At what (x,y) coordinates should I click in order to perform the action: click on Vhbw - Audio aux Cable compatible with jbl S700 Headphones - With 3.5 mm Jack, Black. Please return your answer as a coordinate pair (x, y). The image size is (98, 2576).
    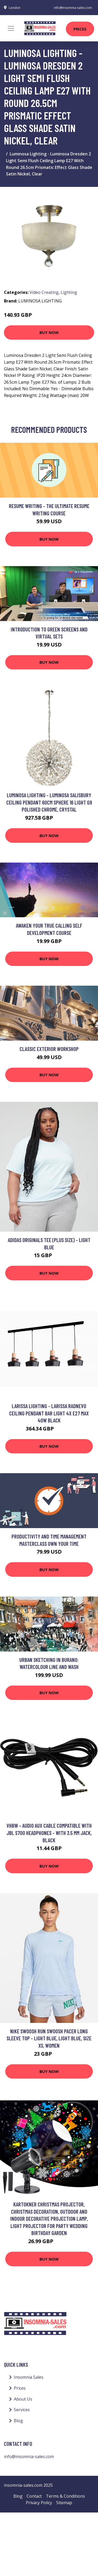
    Looking at the image, I should click on (49, 1832).